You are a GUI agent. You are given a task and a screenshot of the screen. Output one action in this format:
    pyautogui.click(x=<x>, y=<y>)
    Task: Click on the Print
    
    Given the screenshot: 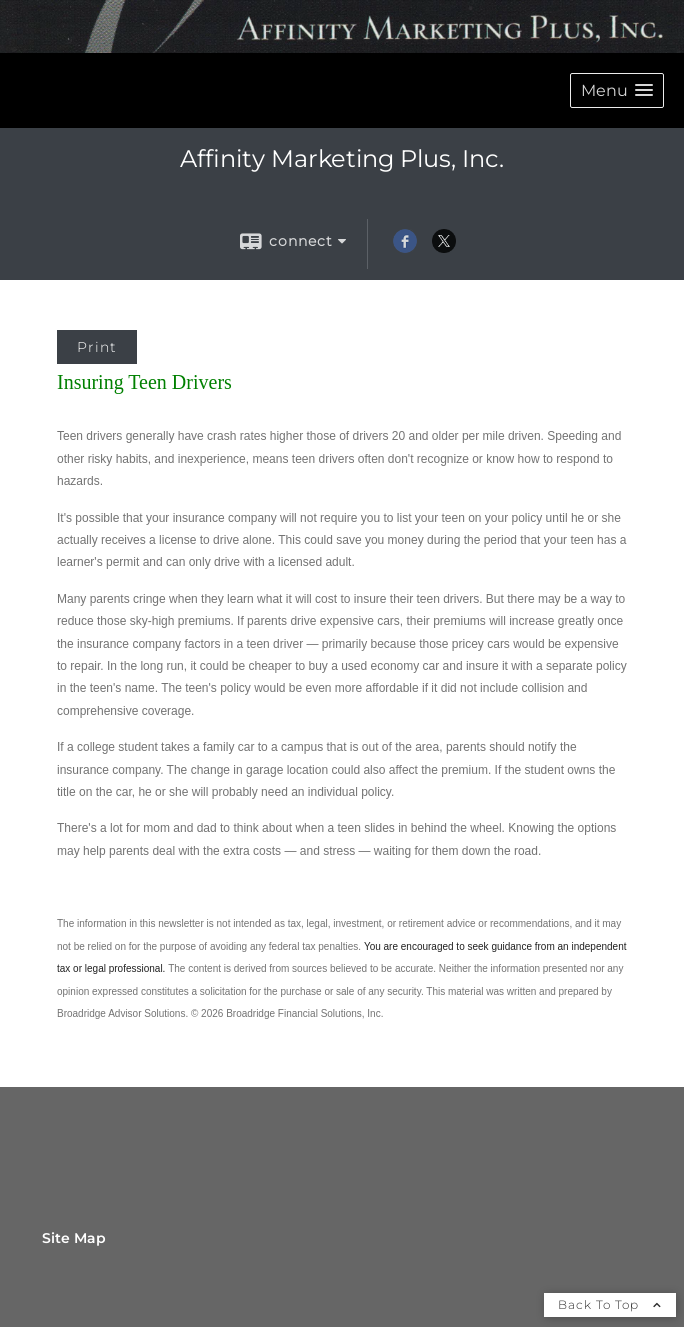 What is the action you would take?
    pyautogui.click(x=97, y=347)
    